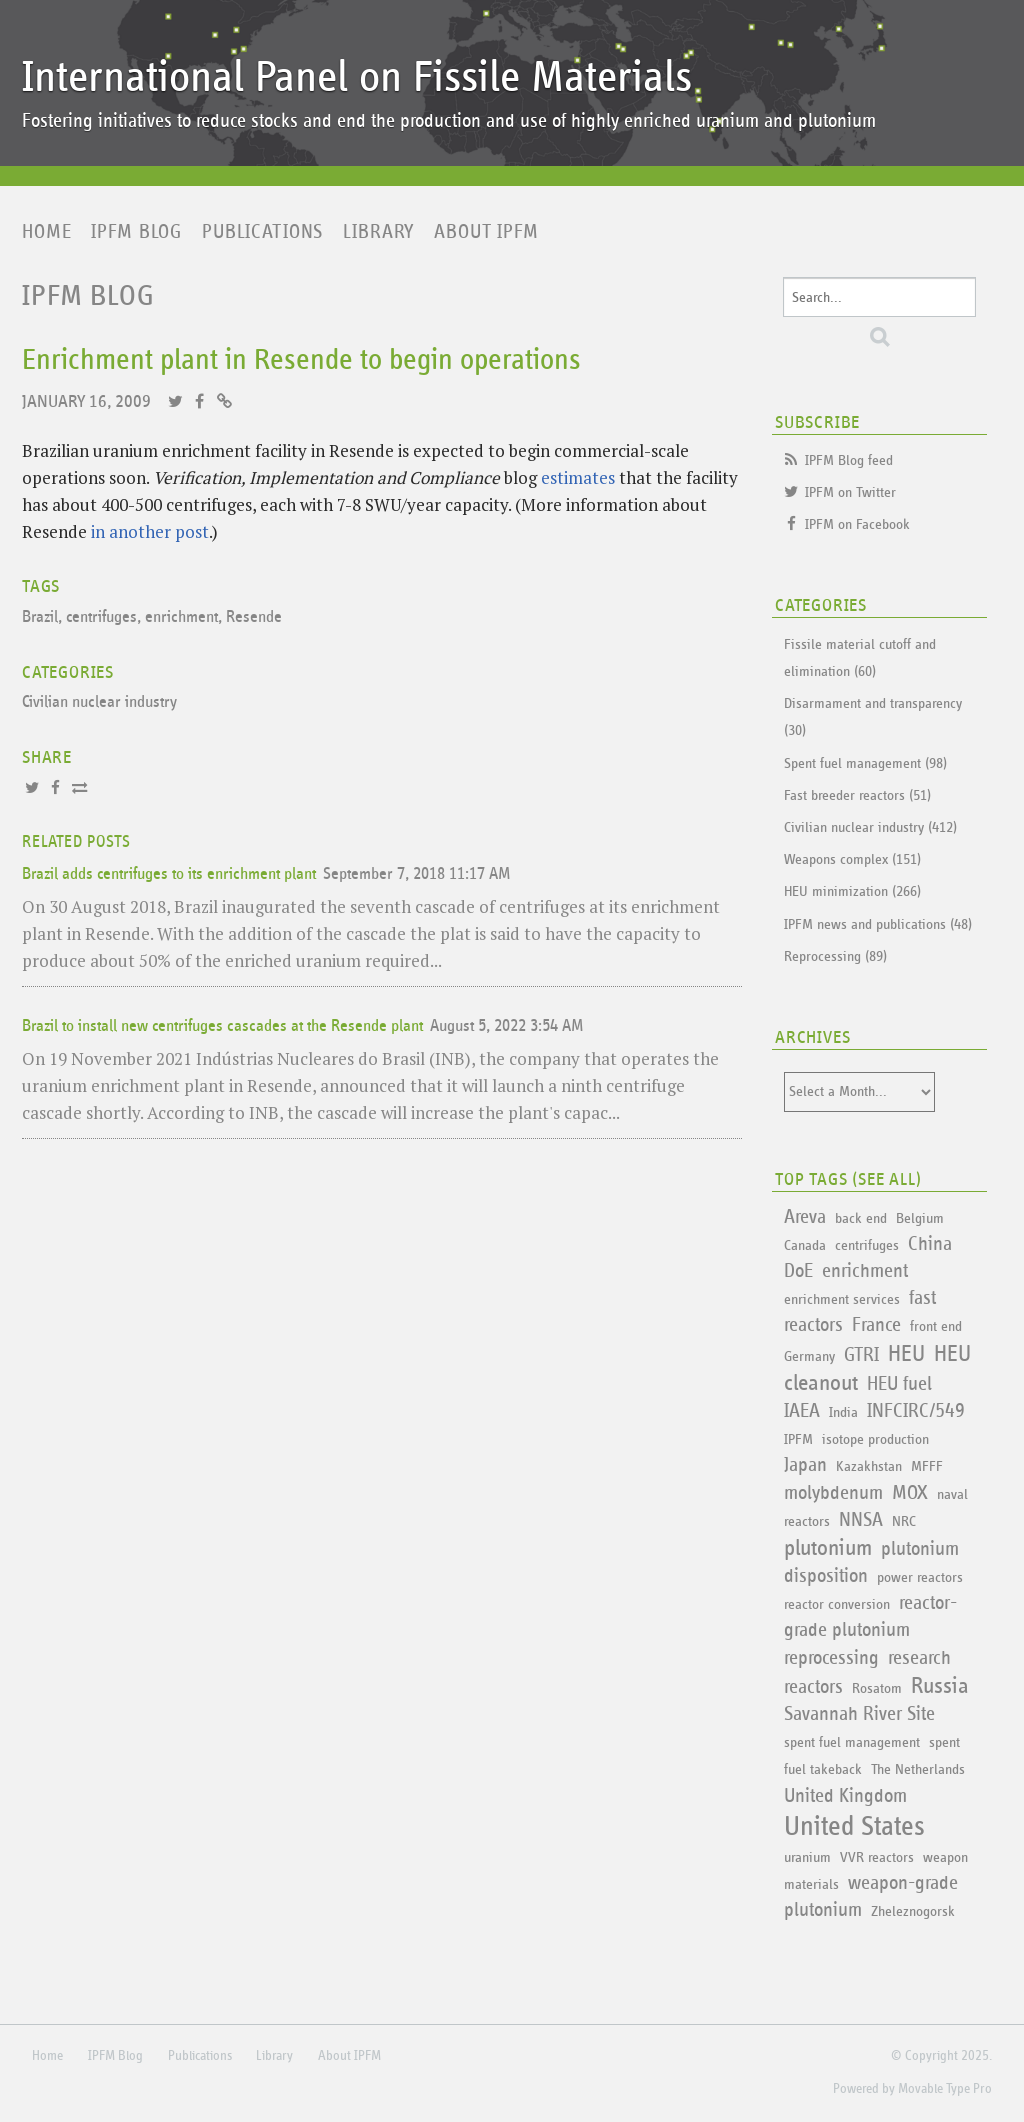  I want to click on Belgium, so click(920, 1218).